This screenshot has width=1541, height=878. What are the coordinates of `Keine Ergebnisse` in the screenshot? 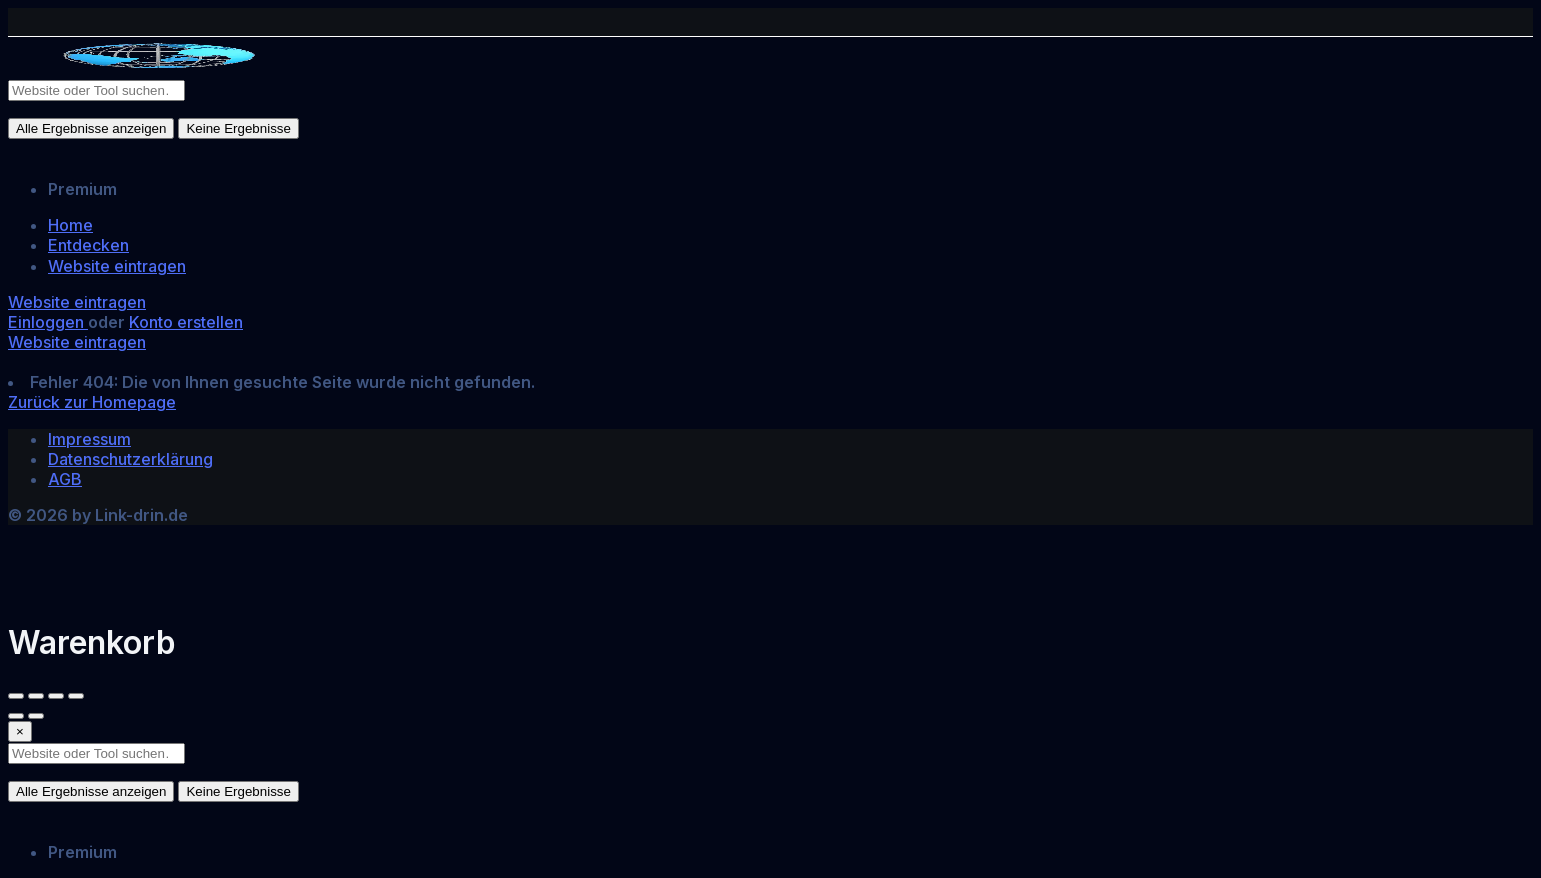 It's located at (238, 128).